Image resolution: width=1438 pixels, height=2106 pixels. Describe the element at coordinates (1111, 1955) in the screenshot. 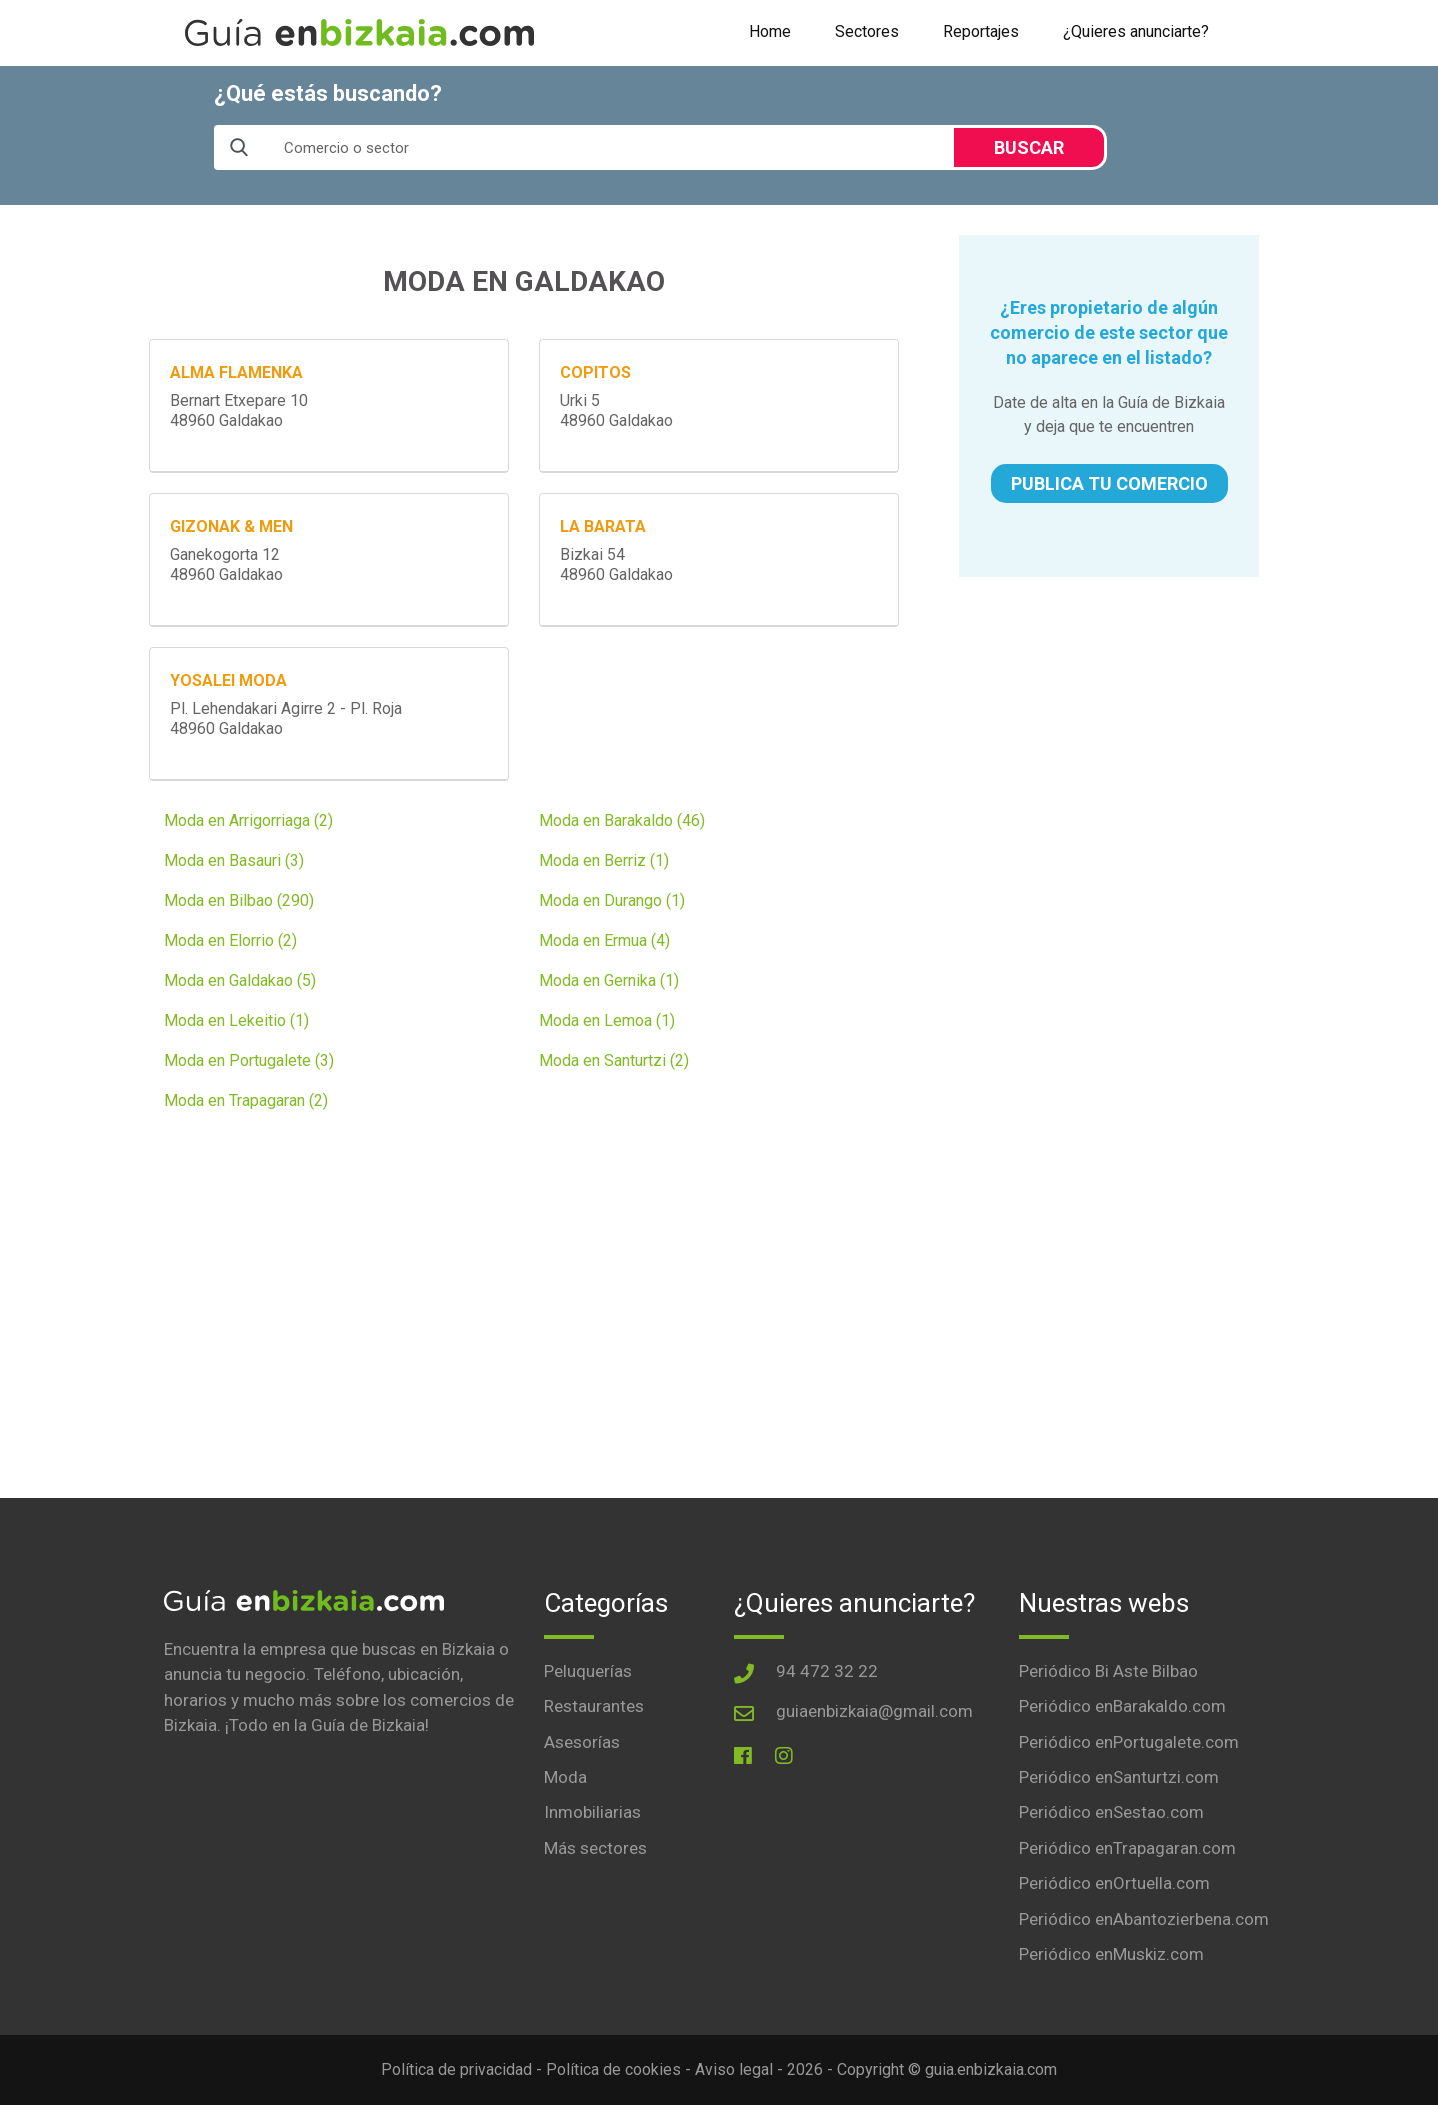

I see `Periódico enMuskiz.com` at that location.